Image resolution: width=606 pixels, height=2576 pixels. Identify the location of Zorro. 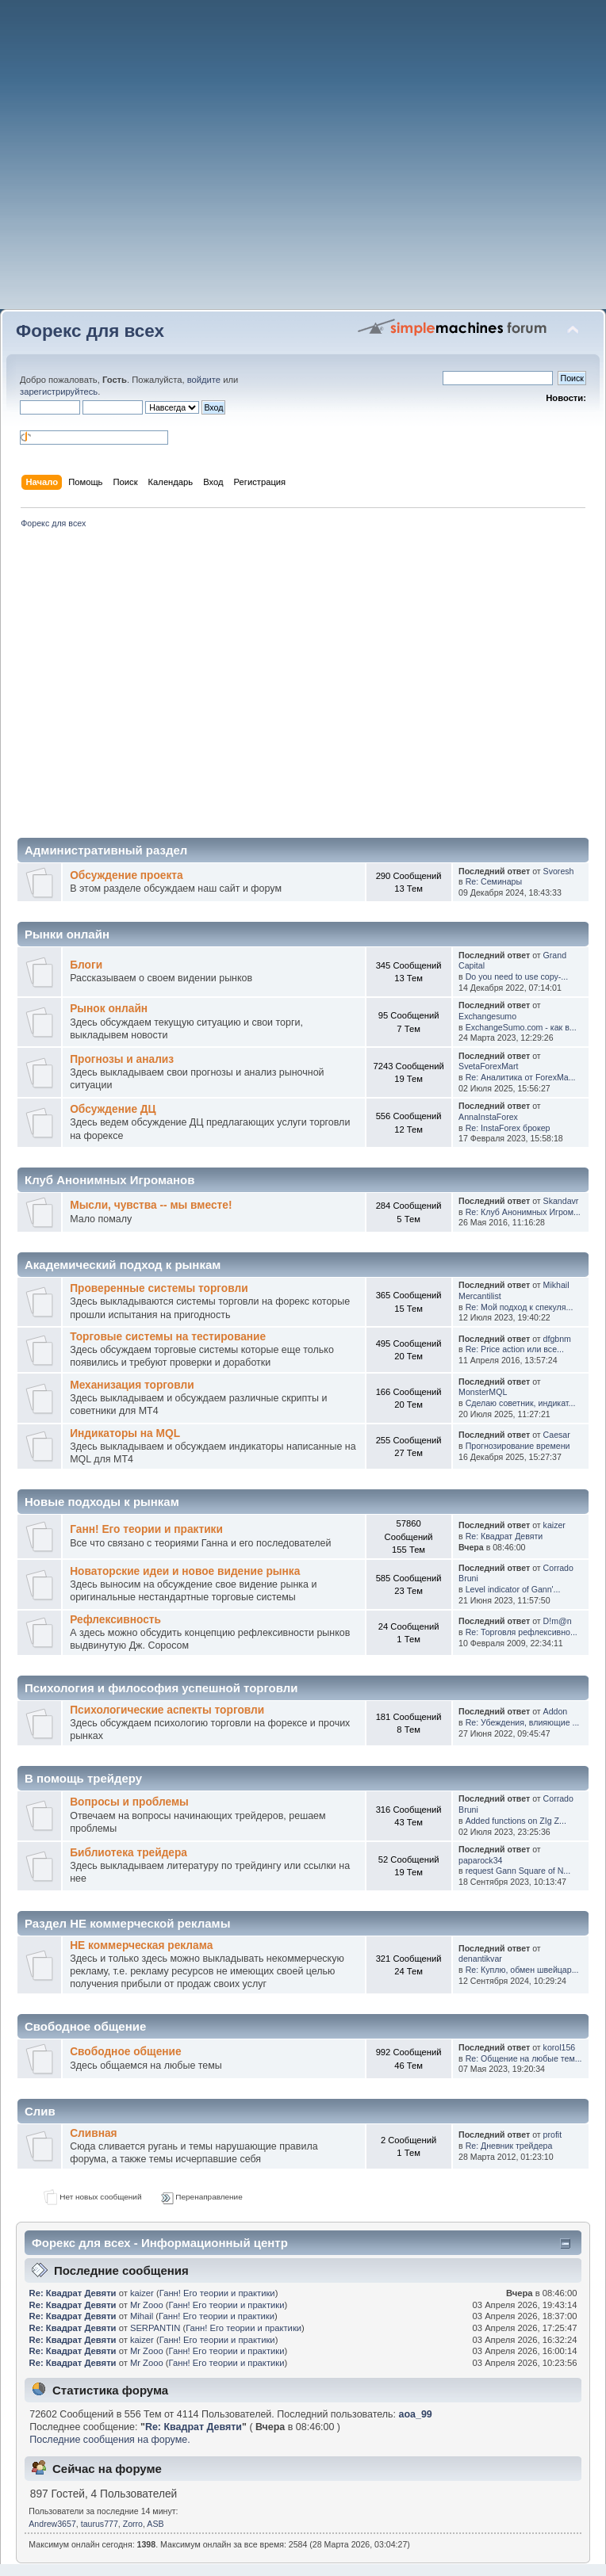
(133, 2523).